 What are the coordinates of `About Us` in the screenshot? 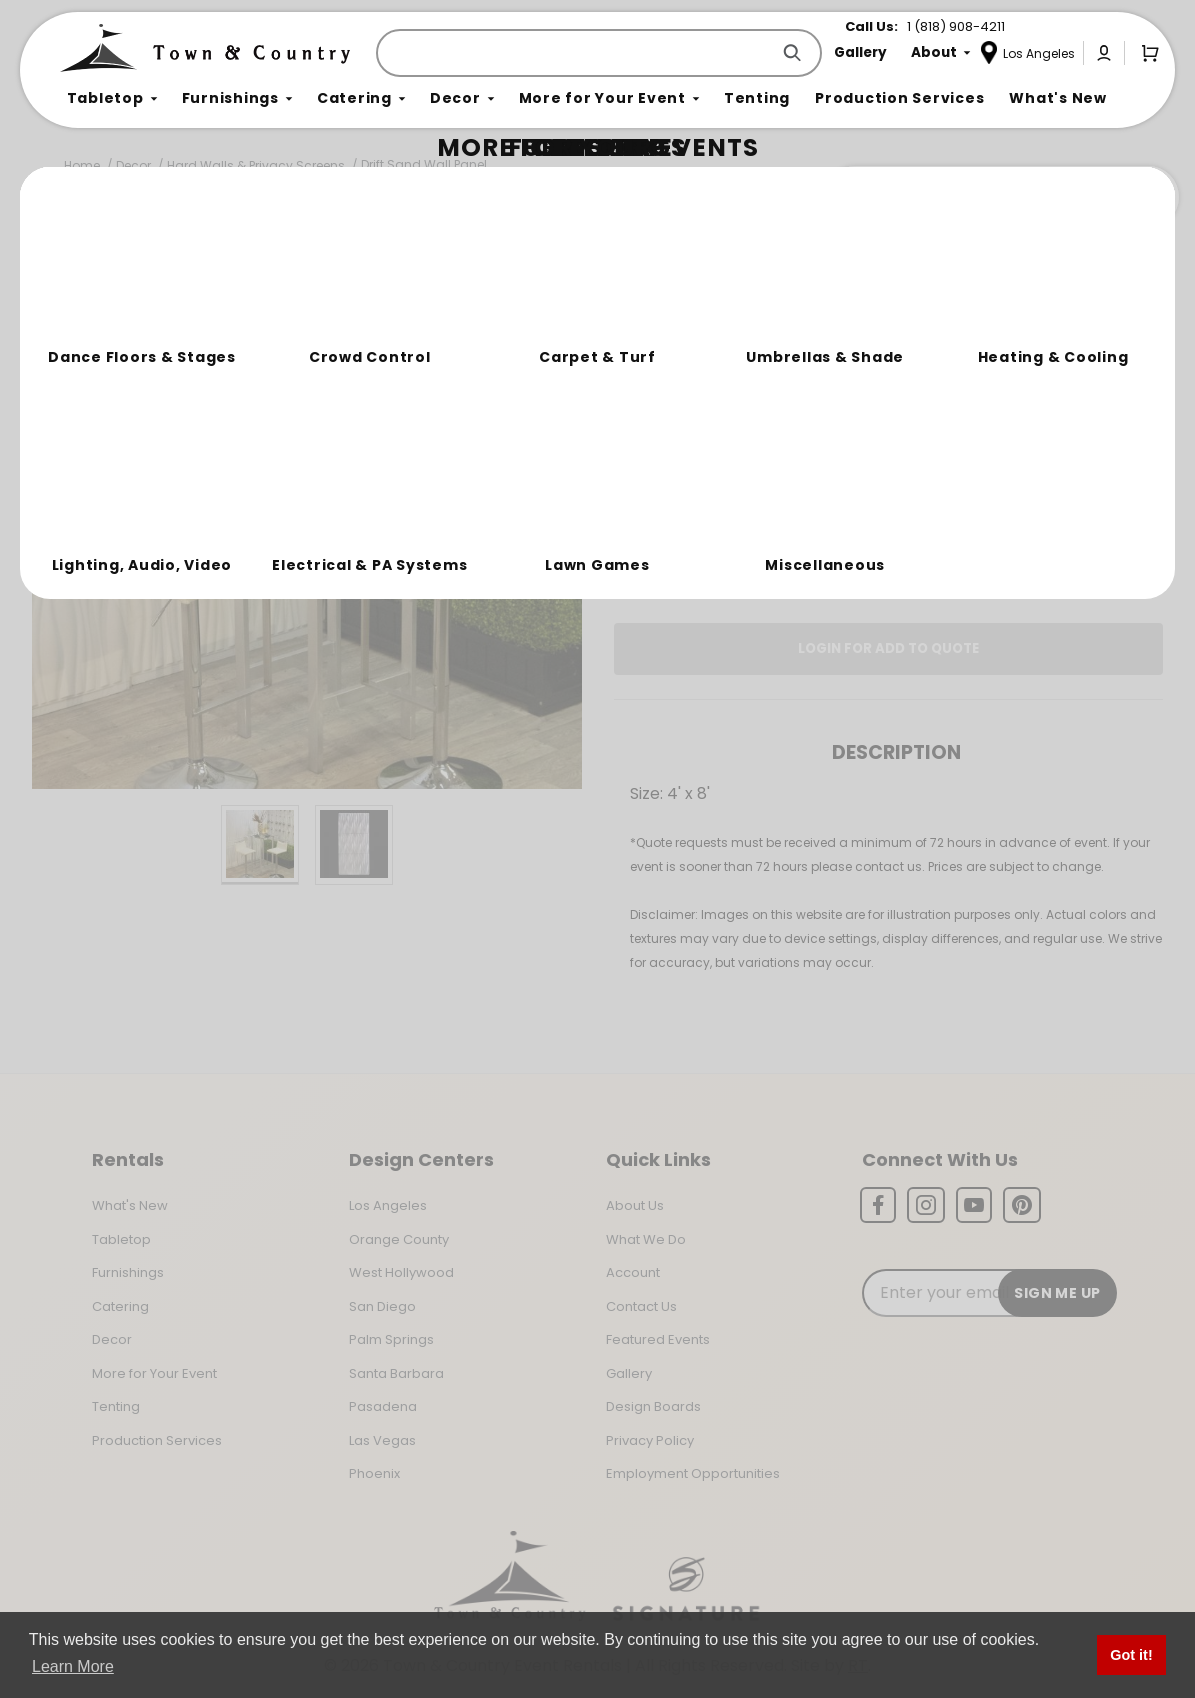 It's located at (635, 1205).